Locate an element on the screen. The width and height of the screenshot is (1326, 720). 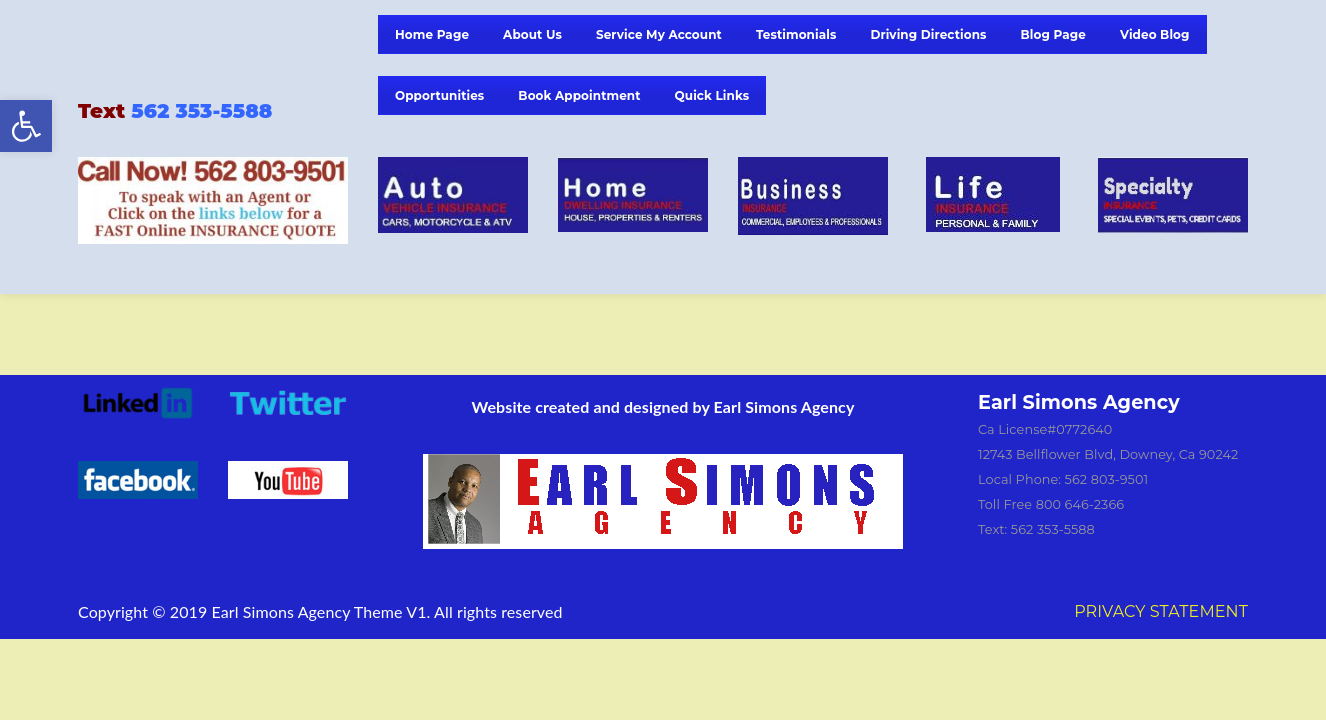
Opportunities is located at coordinates (439, 95).